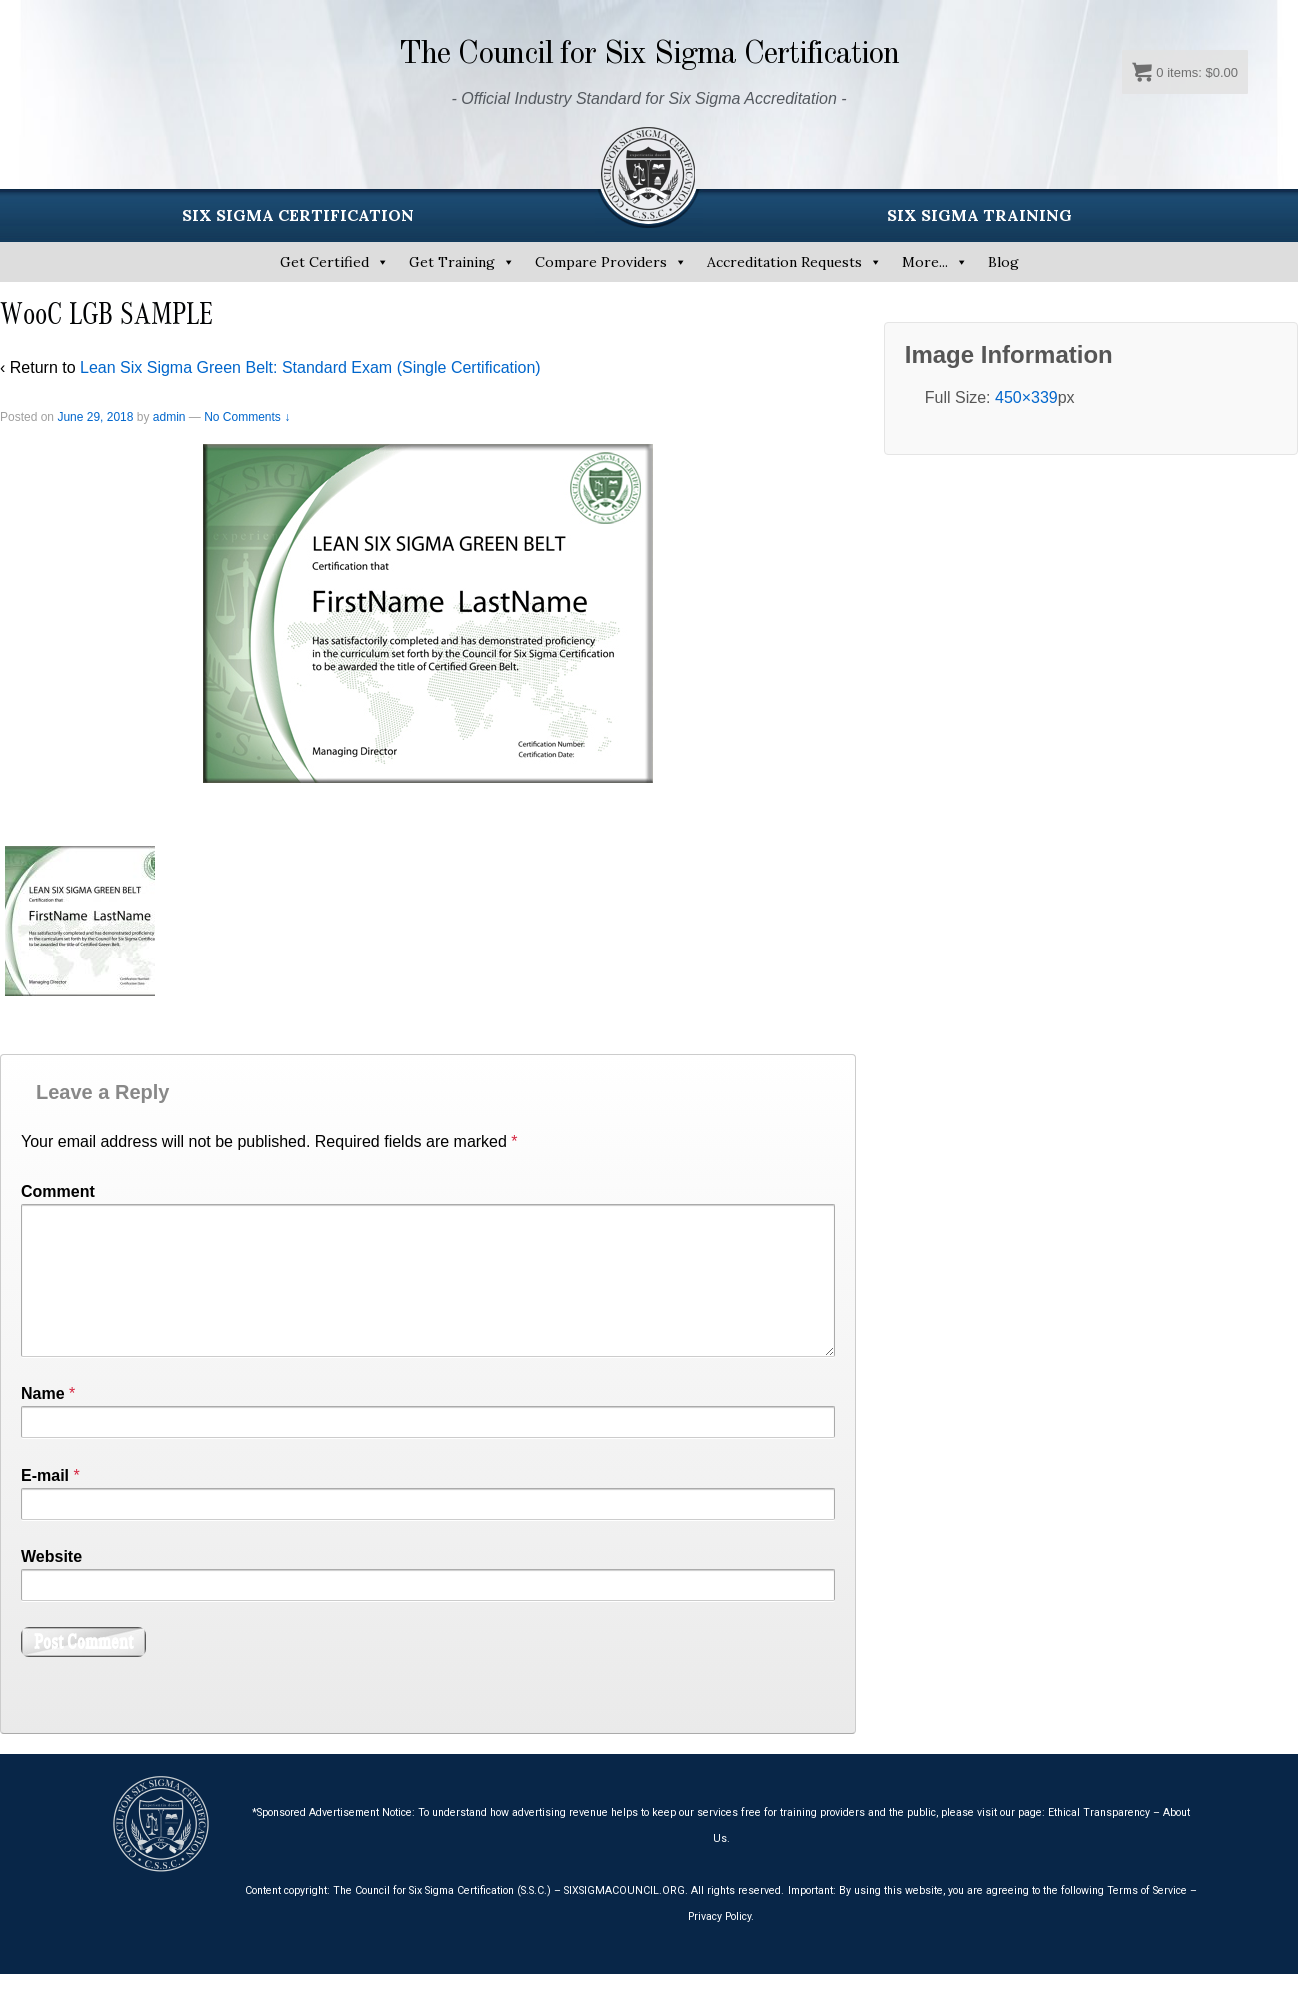 The height and width of the screenshot is (2006, 1298). Describe the element at coordinates (1026, 397) in the screenshot. I see `450×339` at that location.